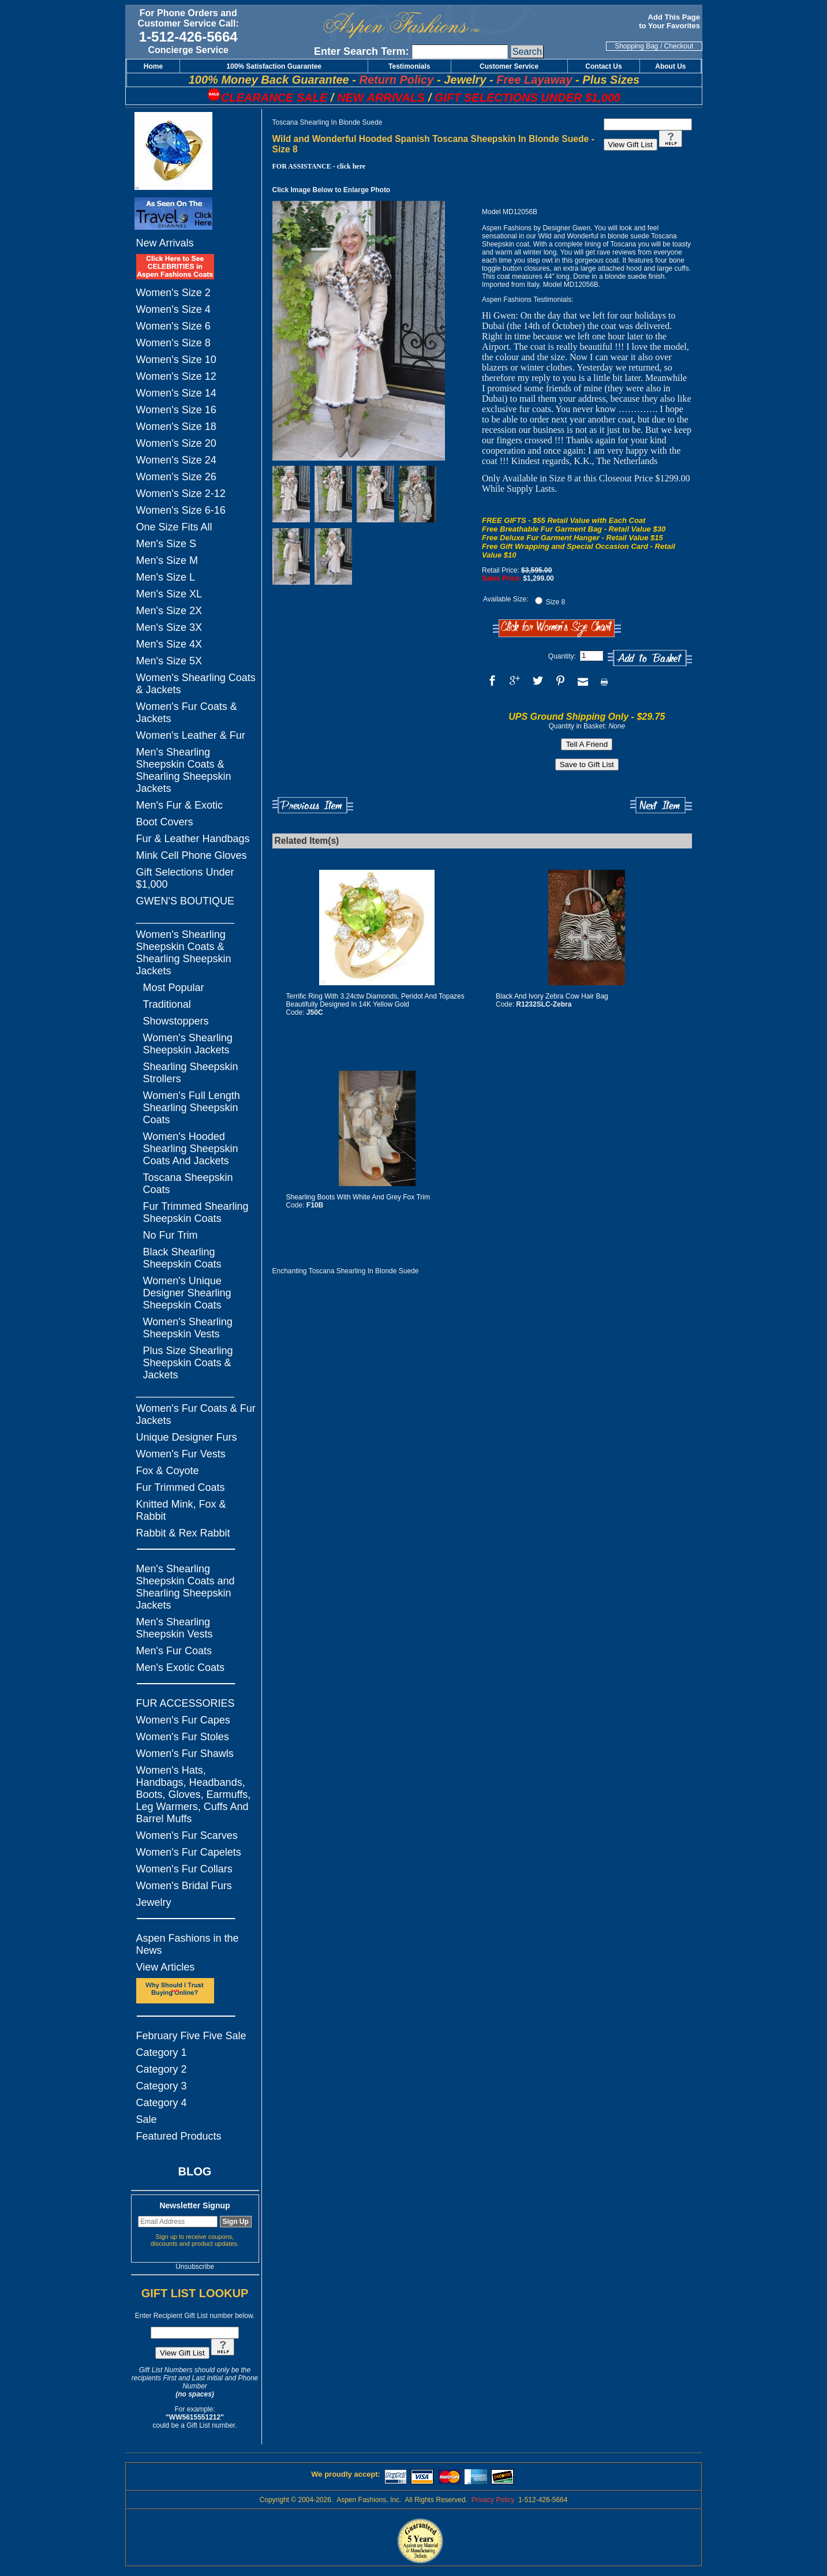 The image size is (827, 2576). I want to click on Shopping Bag, so click(636, 46).